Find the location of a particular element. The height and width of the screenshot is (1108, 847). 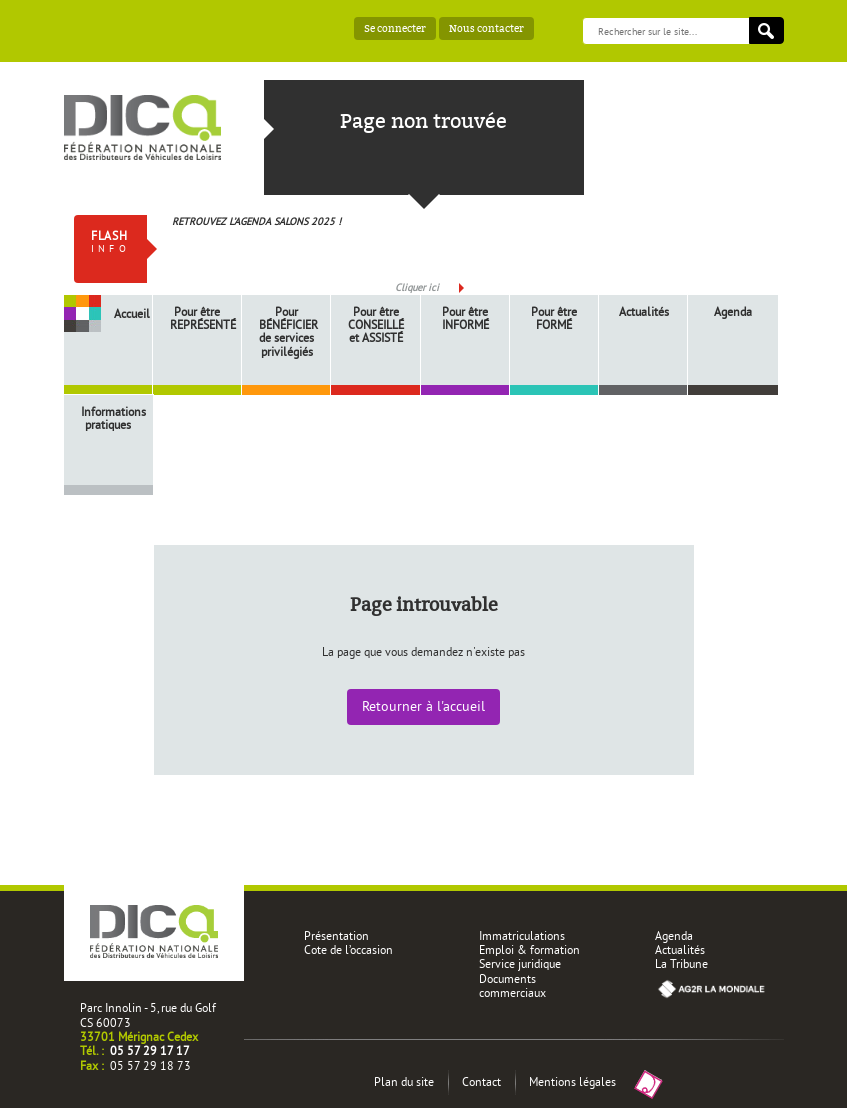

Pour de services privilégiés is located at coordinates (288, 331).